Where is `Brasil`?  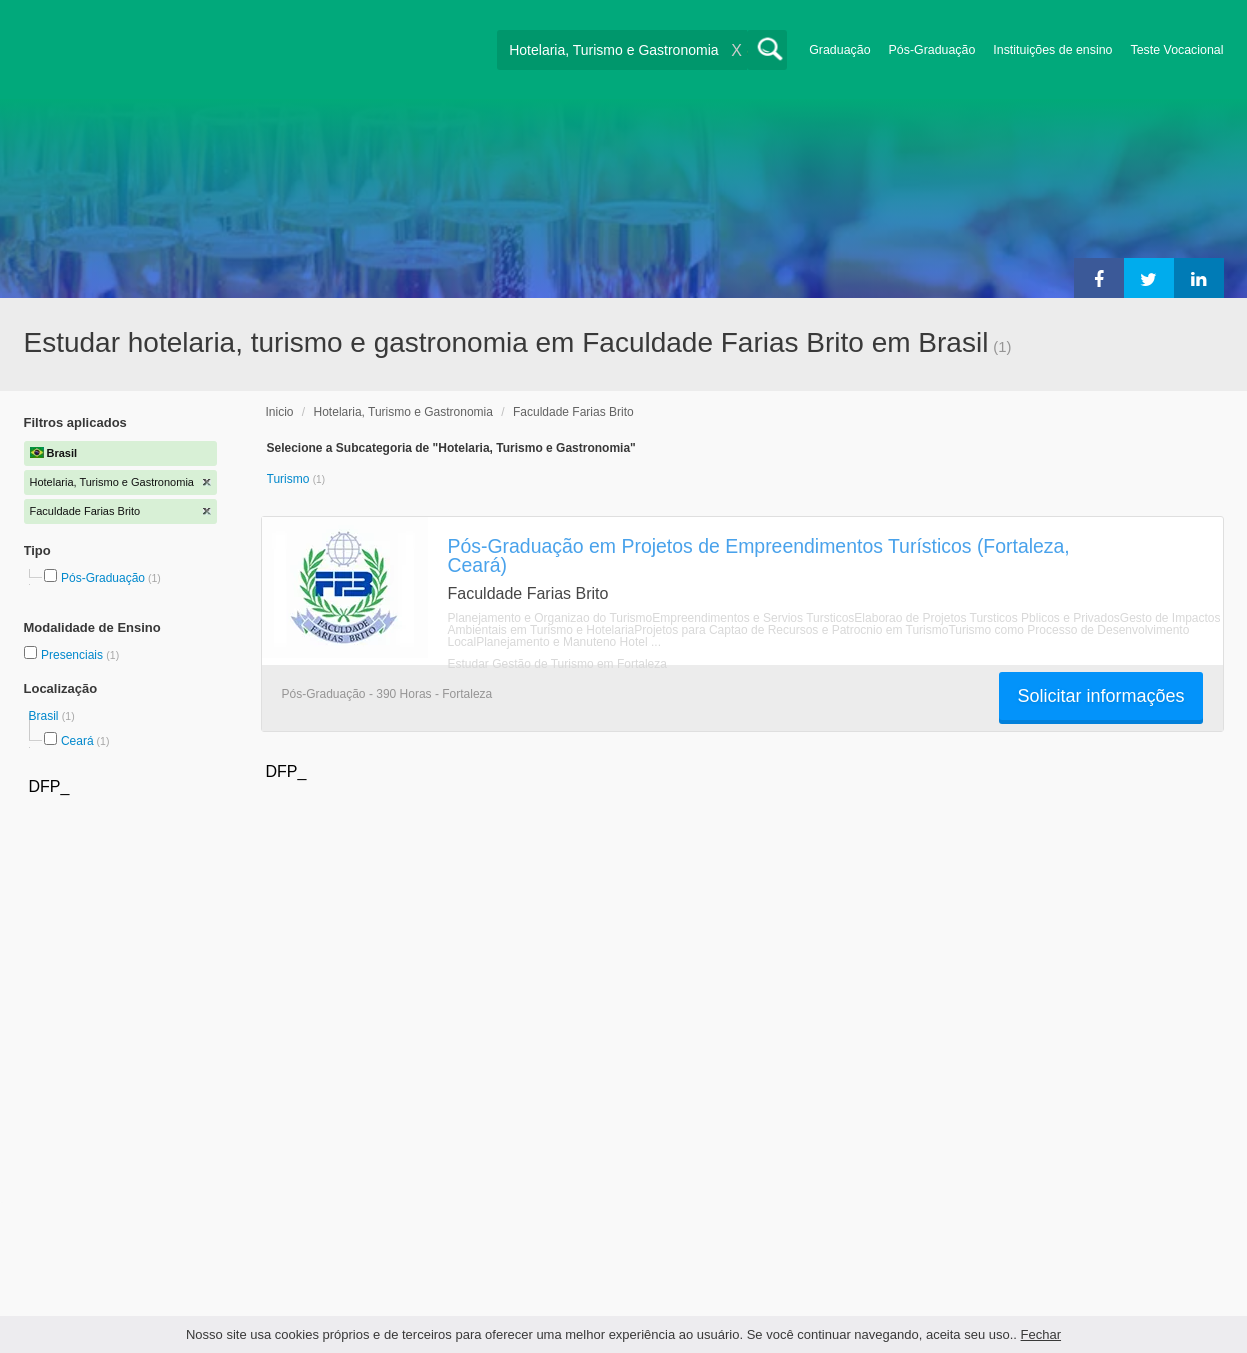 Brasil is located at coordinates (45, 716).